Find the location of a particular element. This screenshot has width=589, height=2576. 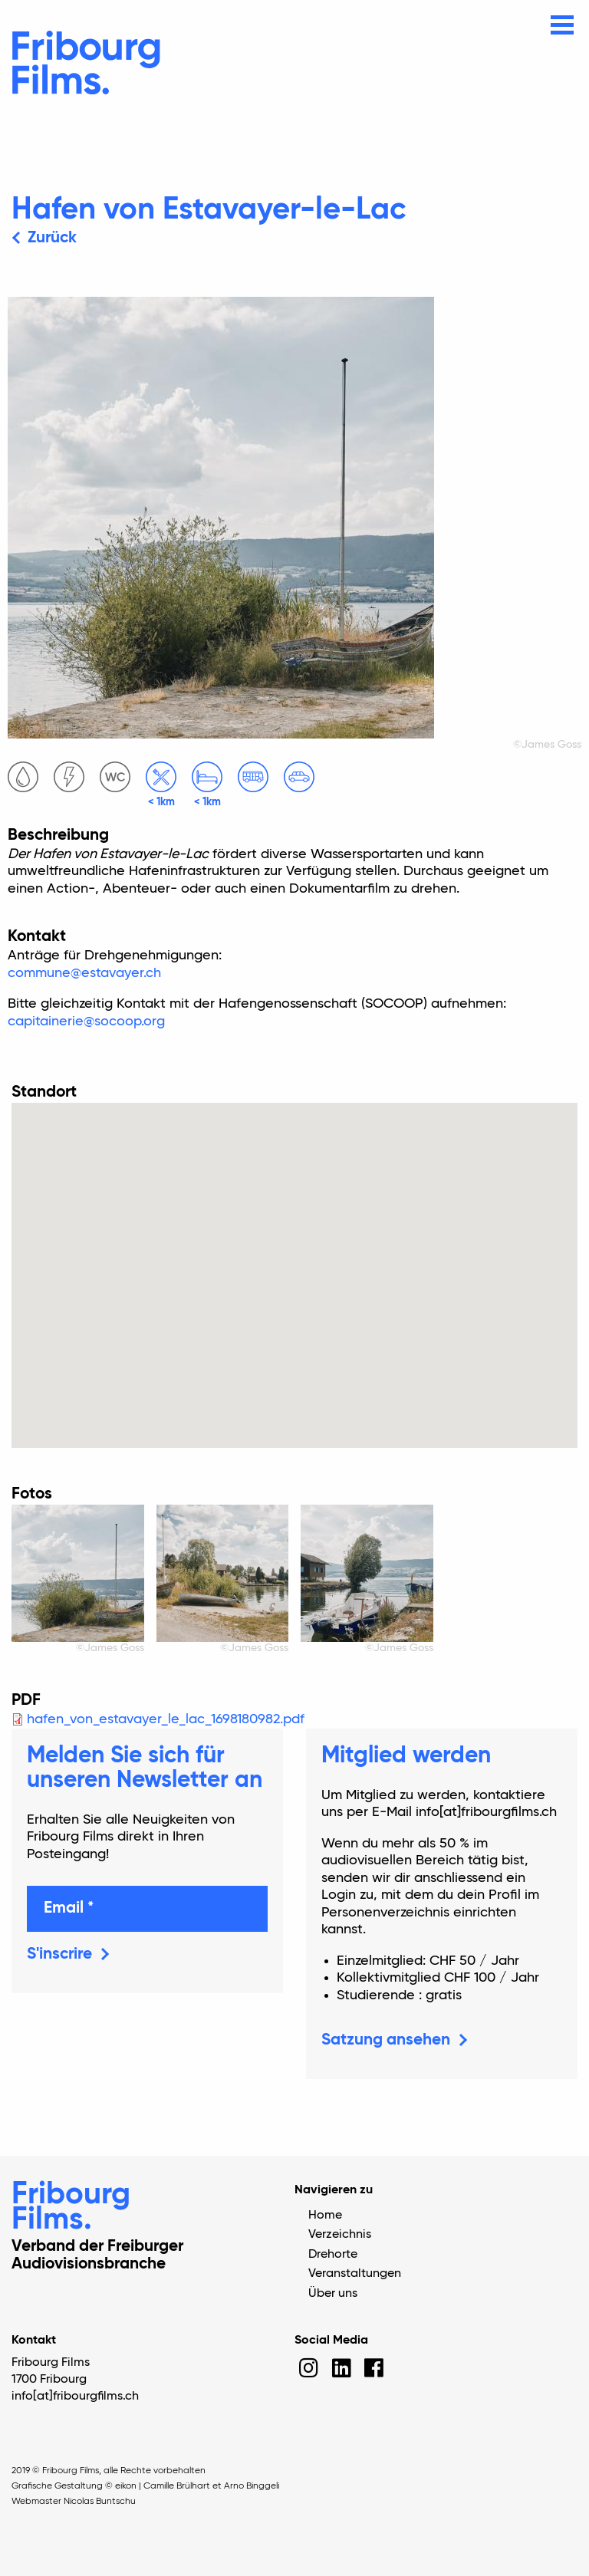

capitainerie@socoop.org is located at coordinates (86, 1021).